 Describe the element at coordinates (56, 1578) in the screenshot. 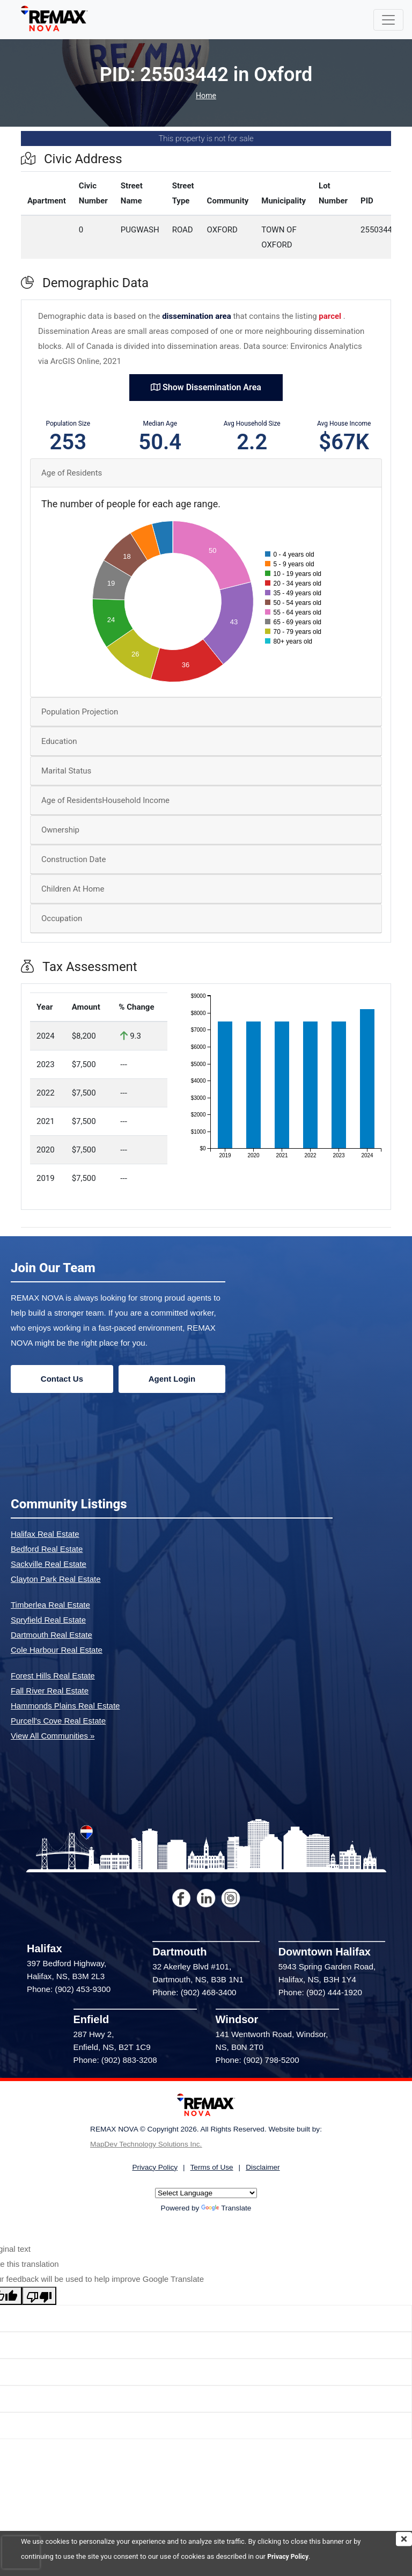

I see `Clayton Park Real Estate` at that location.